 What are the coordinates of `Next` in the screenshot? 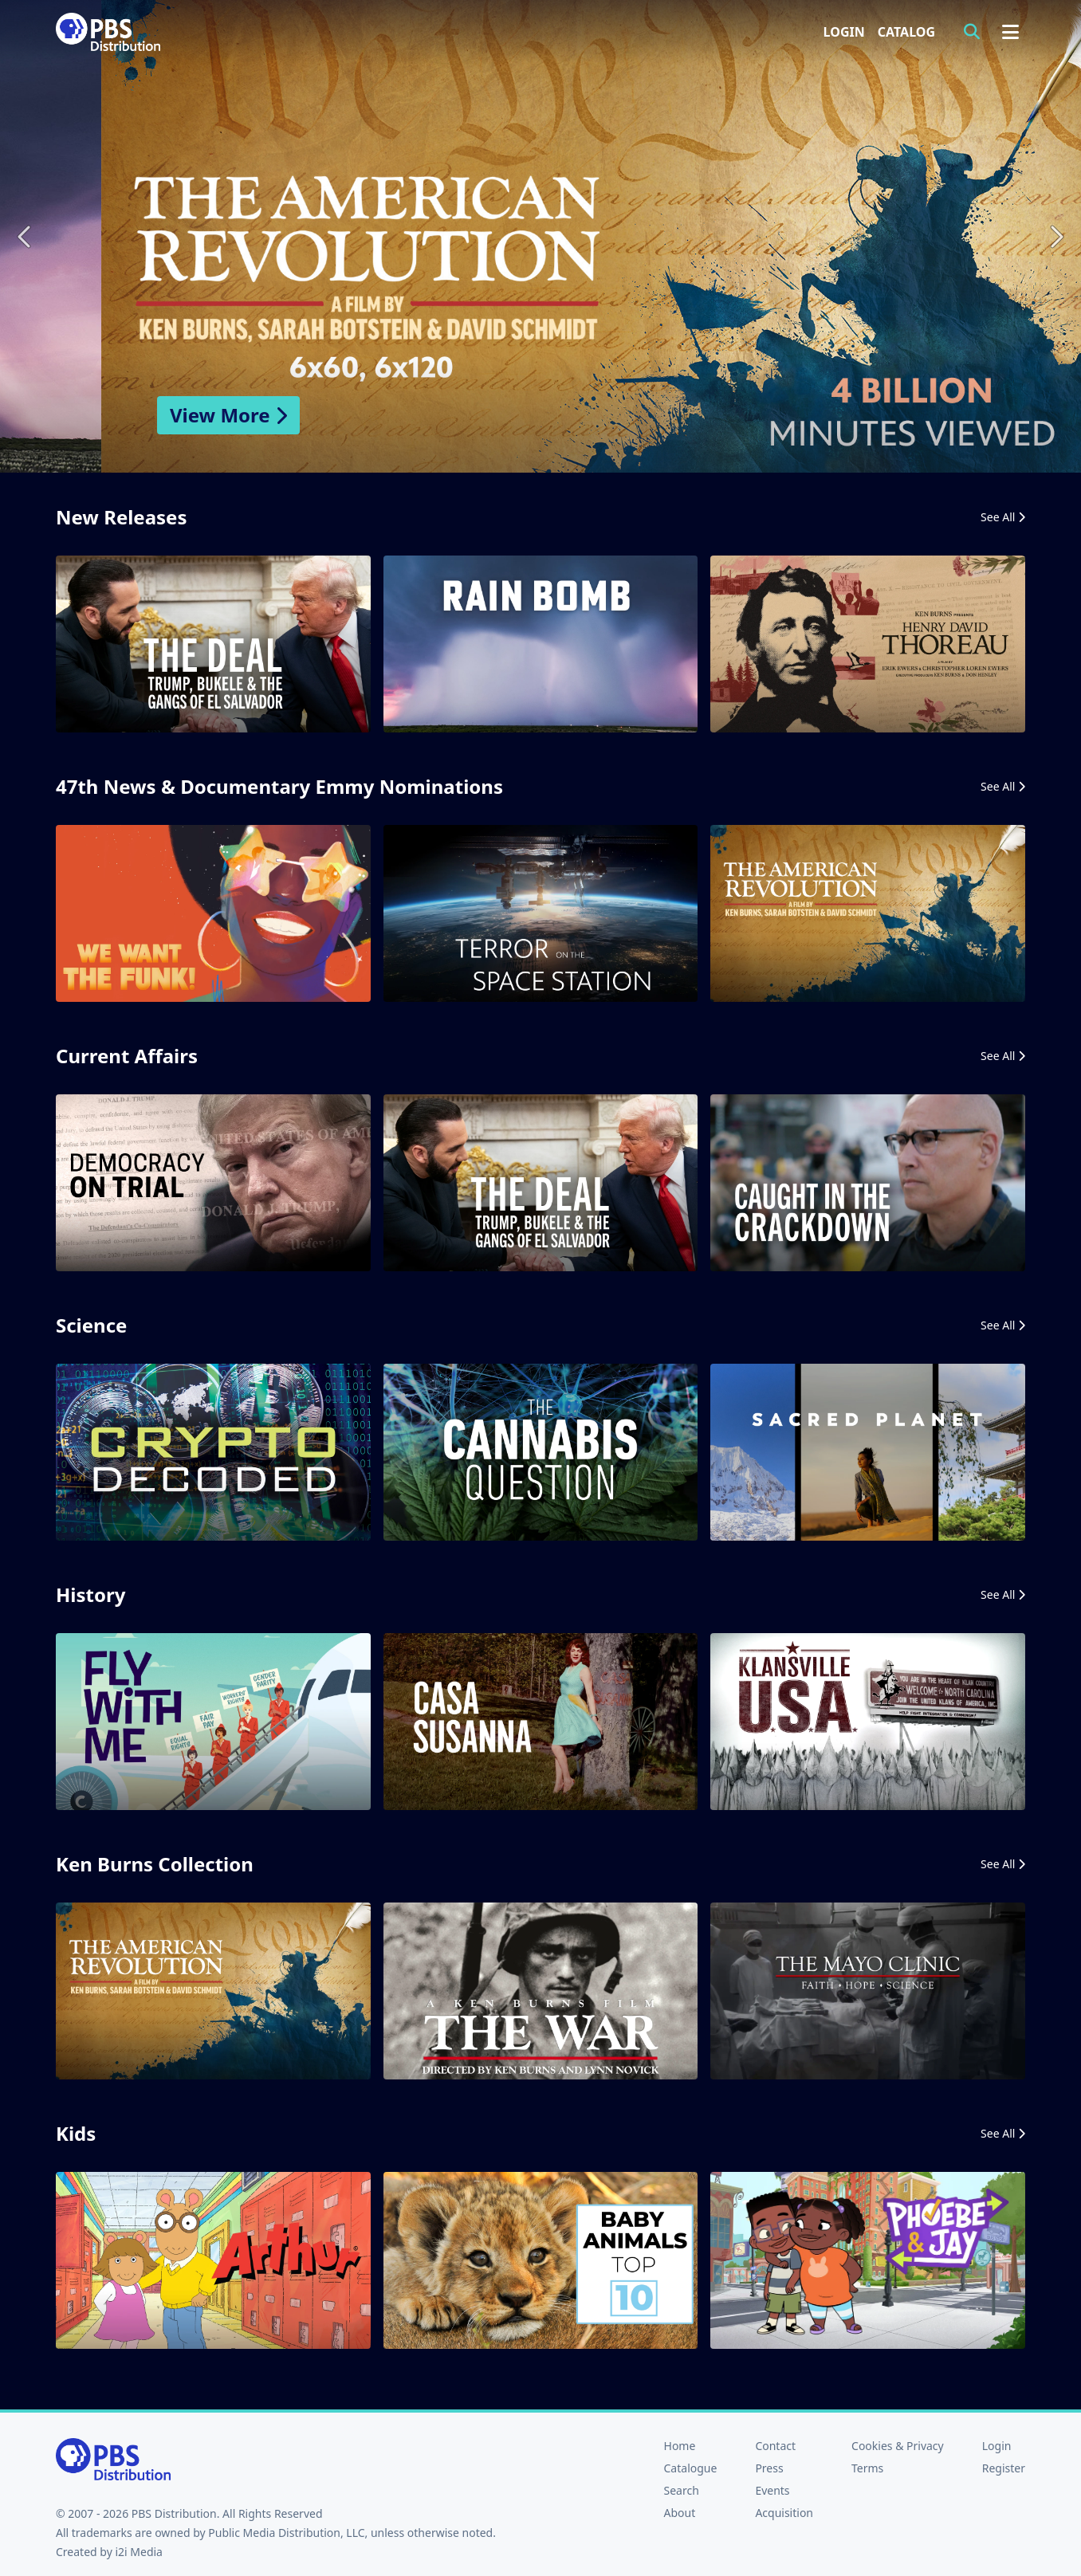 It's located at (1055, 236).